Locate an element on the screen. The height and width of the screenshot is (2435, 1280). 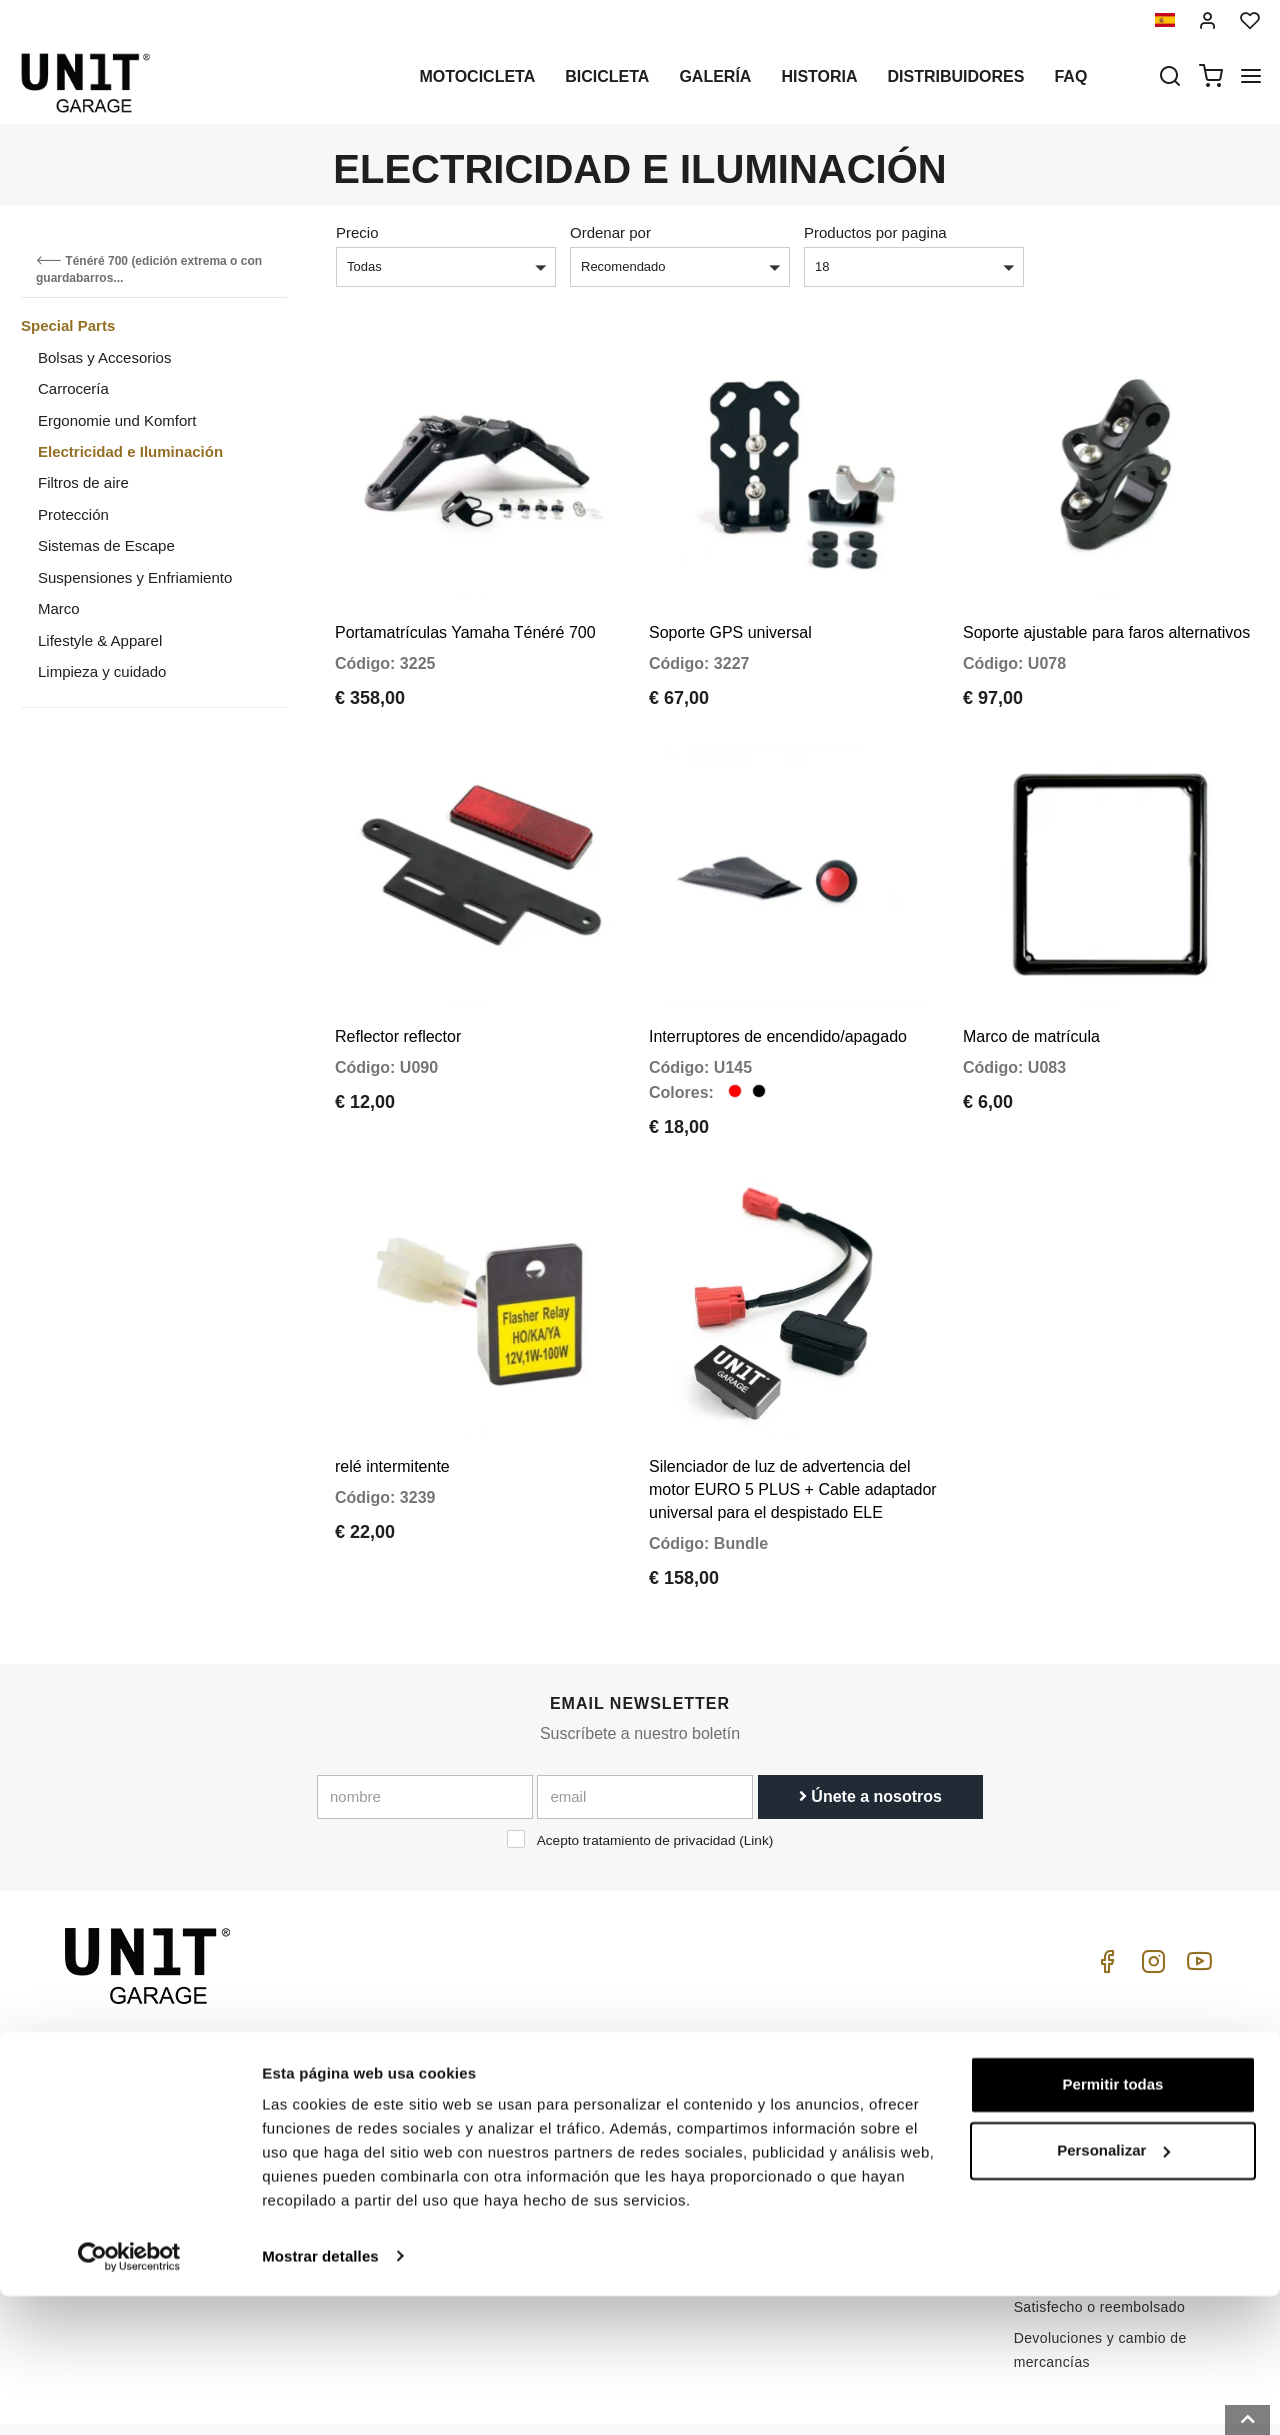
Sistemas de Escape is located at coordinates (106, 545).